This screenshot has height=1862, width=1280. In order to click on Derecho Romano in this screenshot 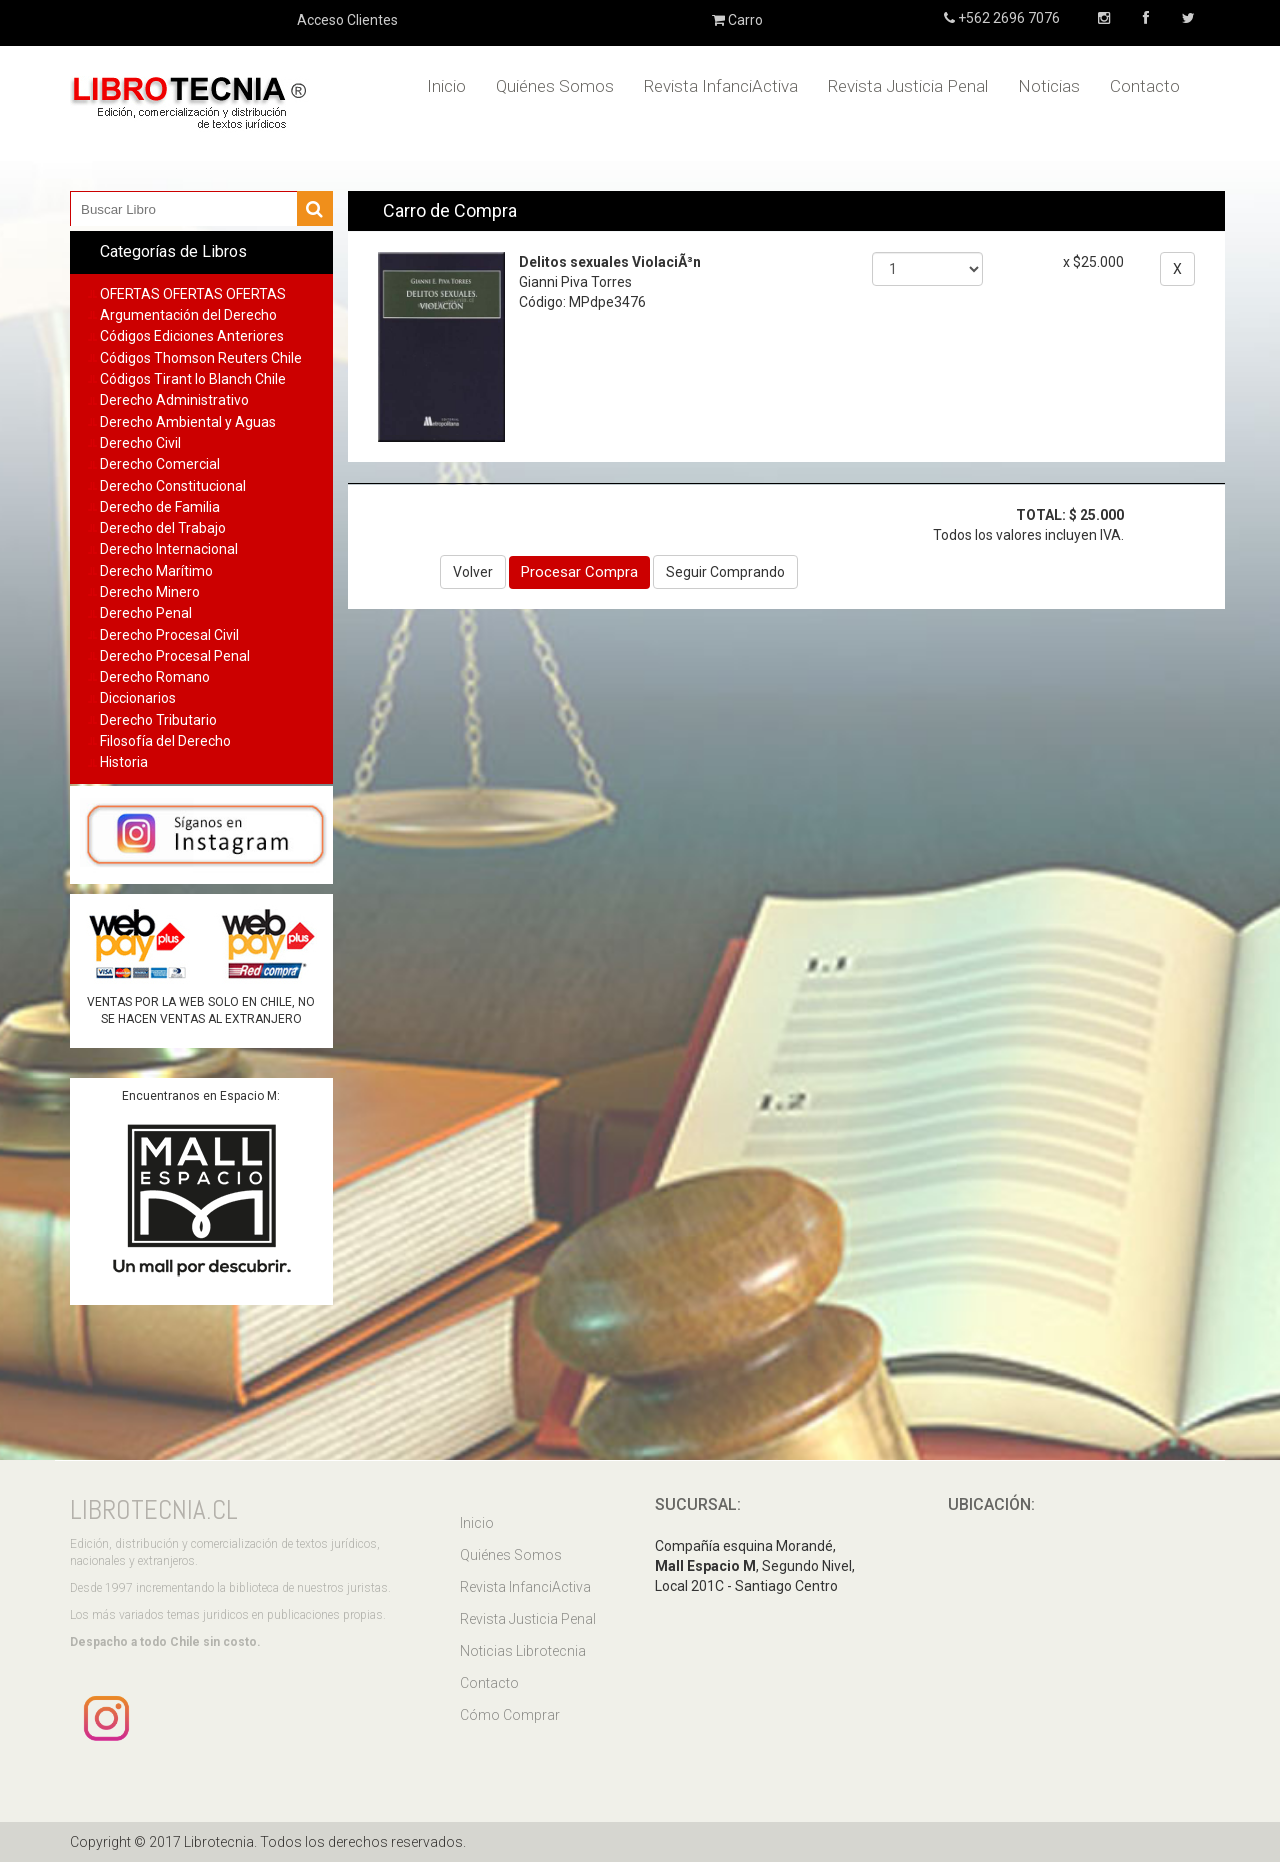, I will do `click(155, 677)`.